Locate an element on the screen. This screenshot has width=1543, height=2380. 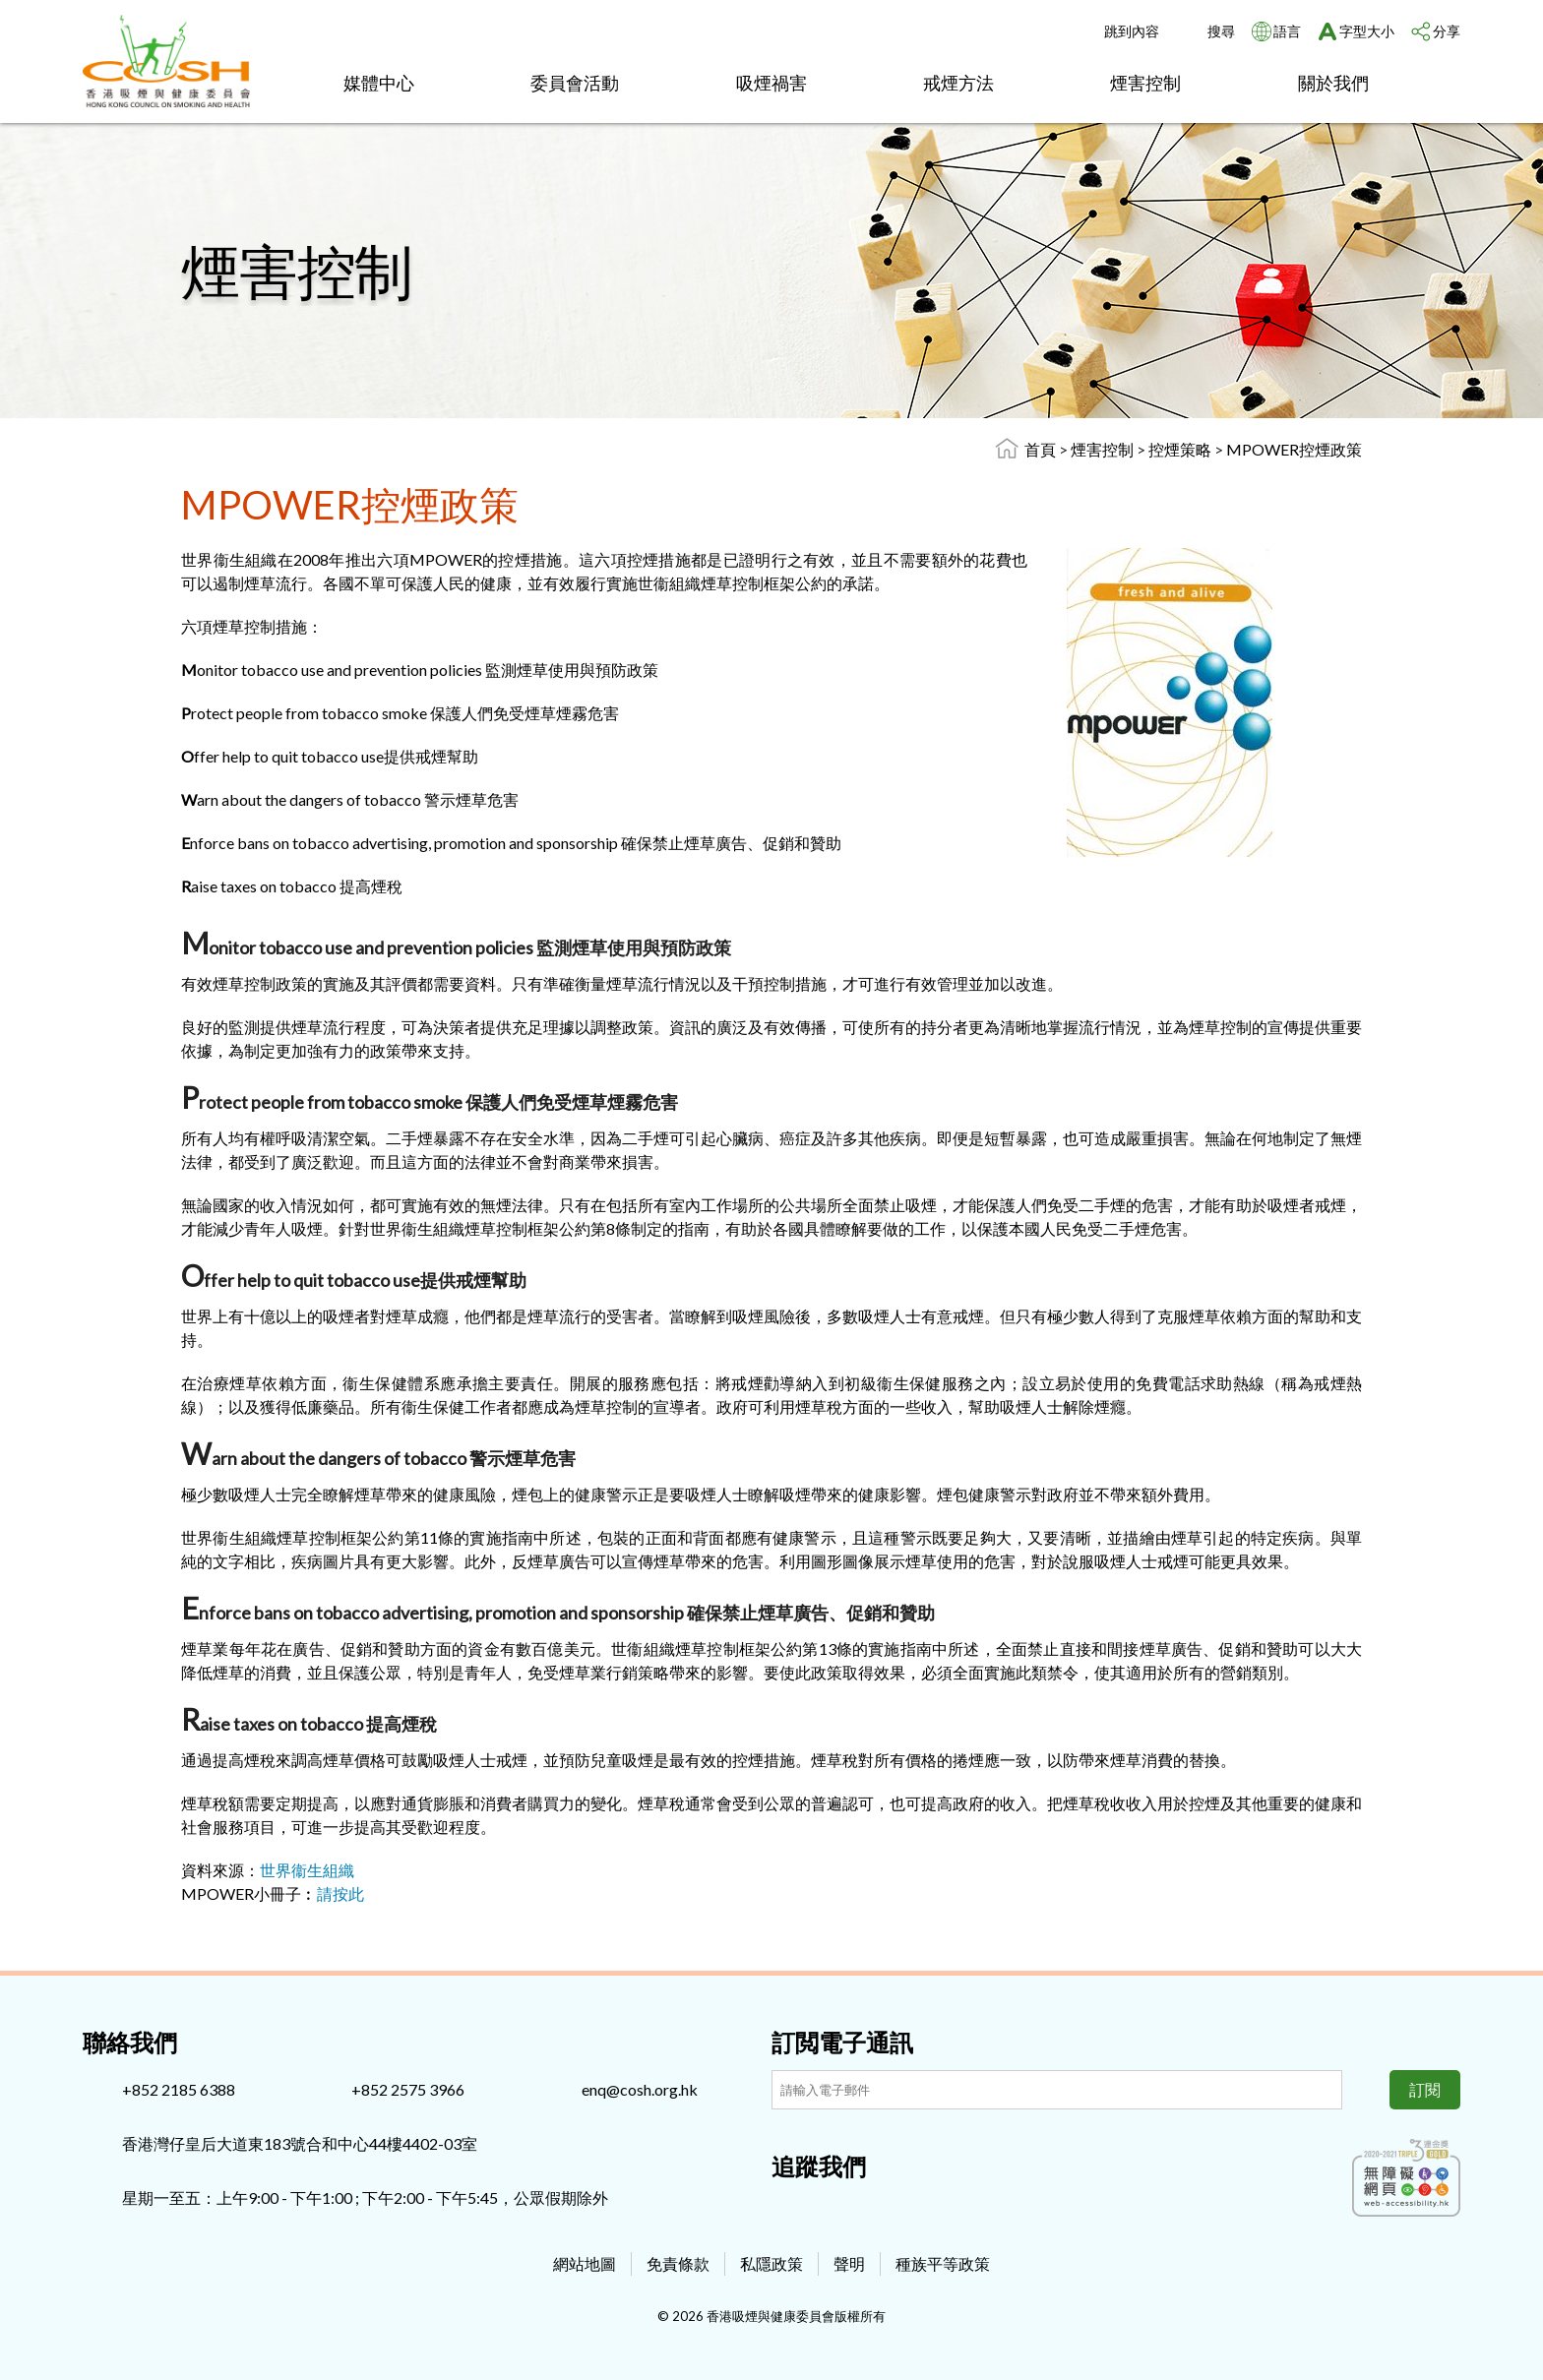
[Facebook] is located at coordinates (786, 2209).